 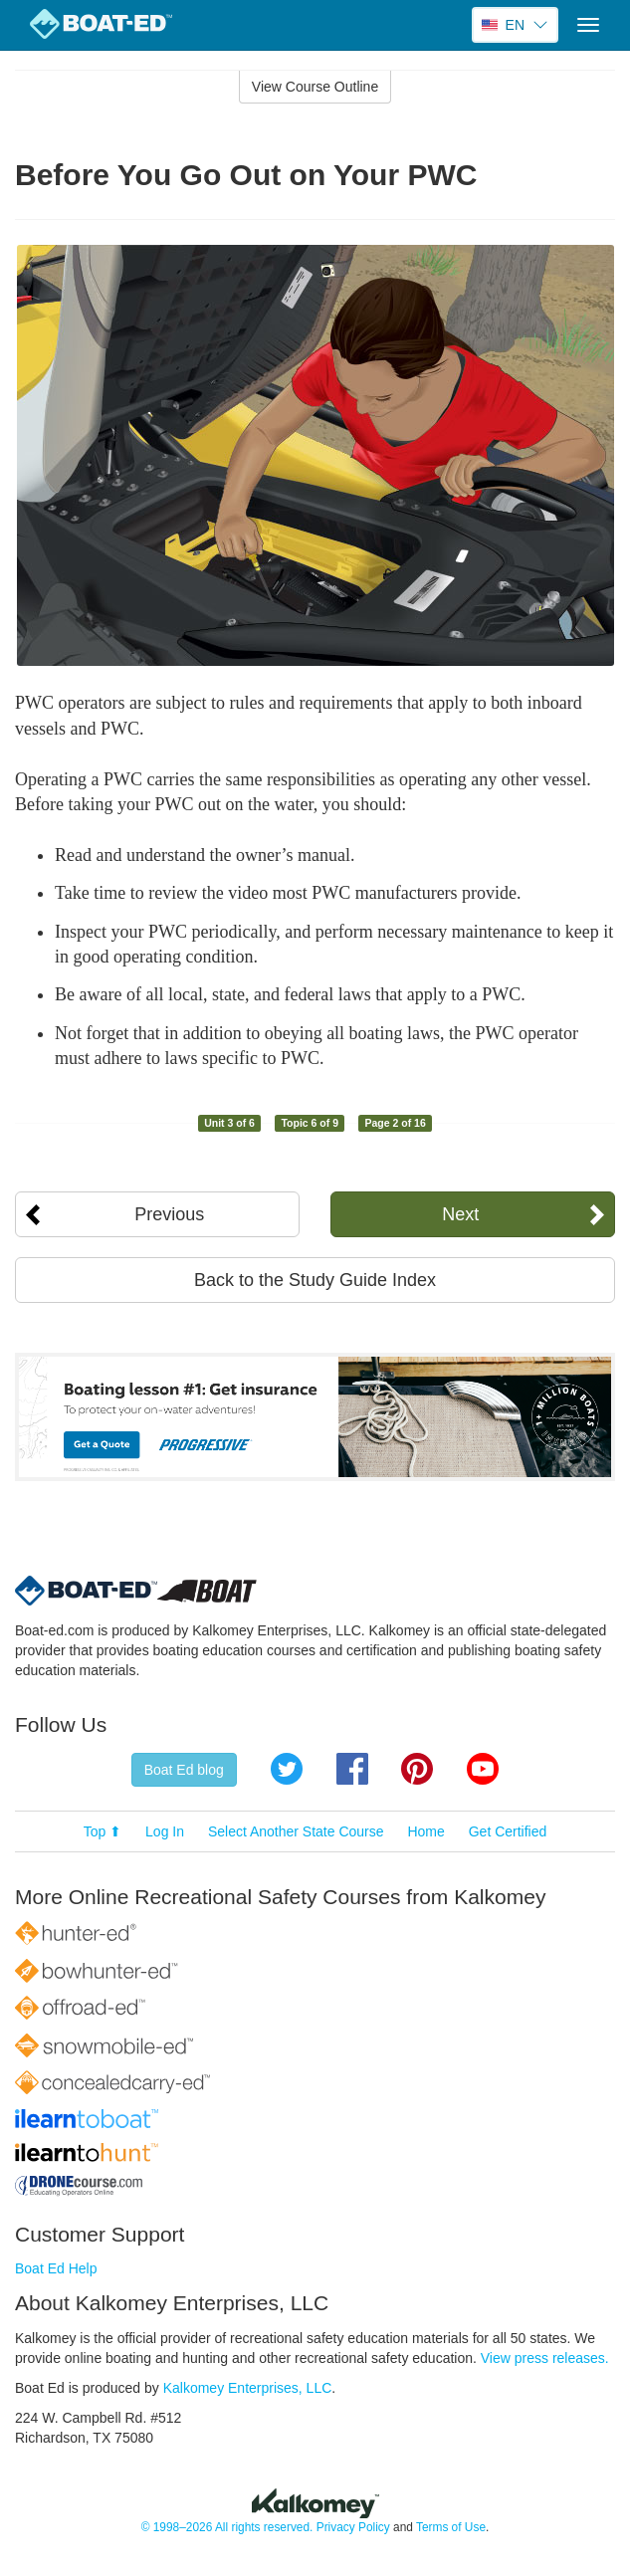 What do you see at coordinates (184, 1770) in the screenshot?
I see `Boat Ed blog` at bounding box center [184, 1770].